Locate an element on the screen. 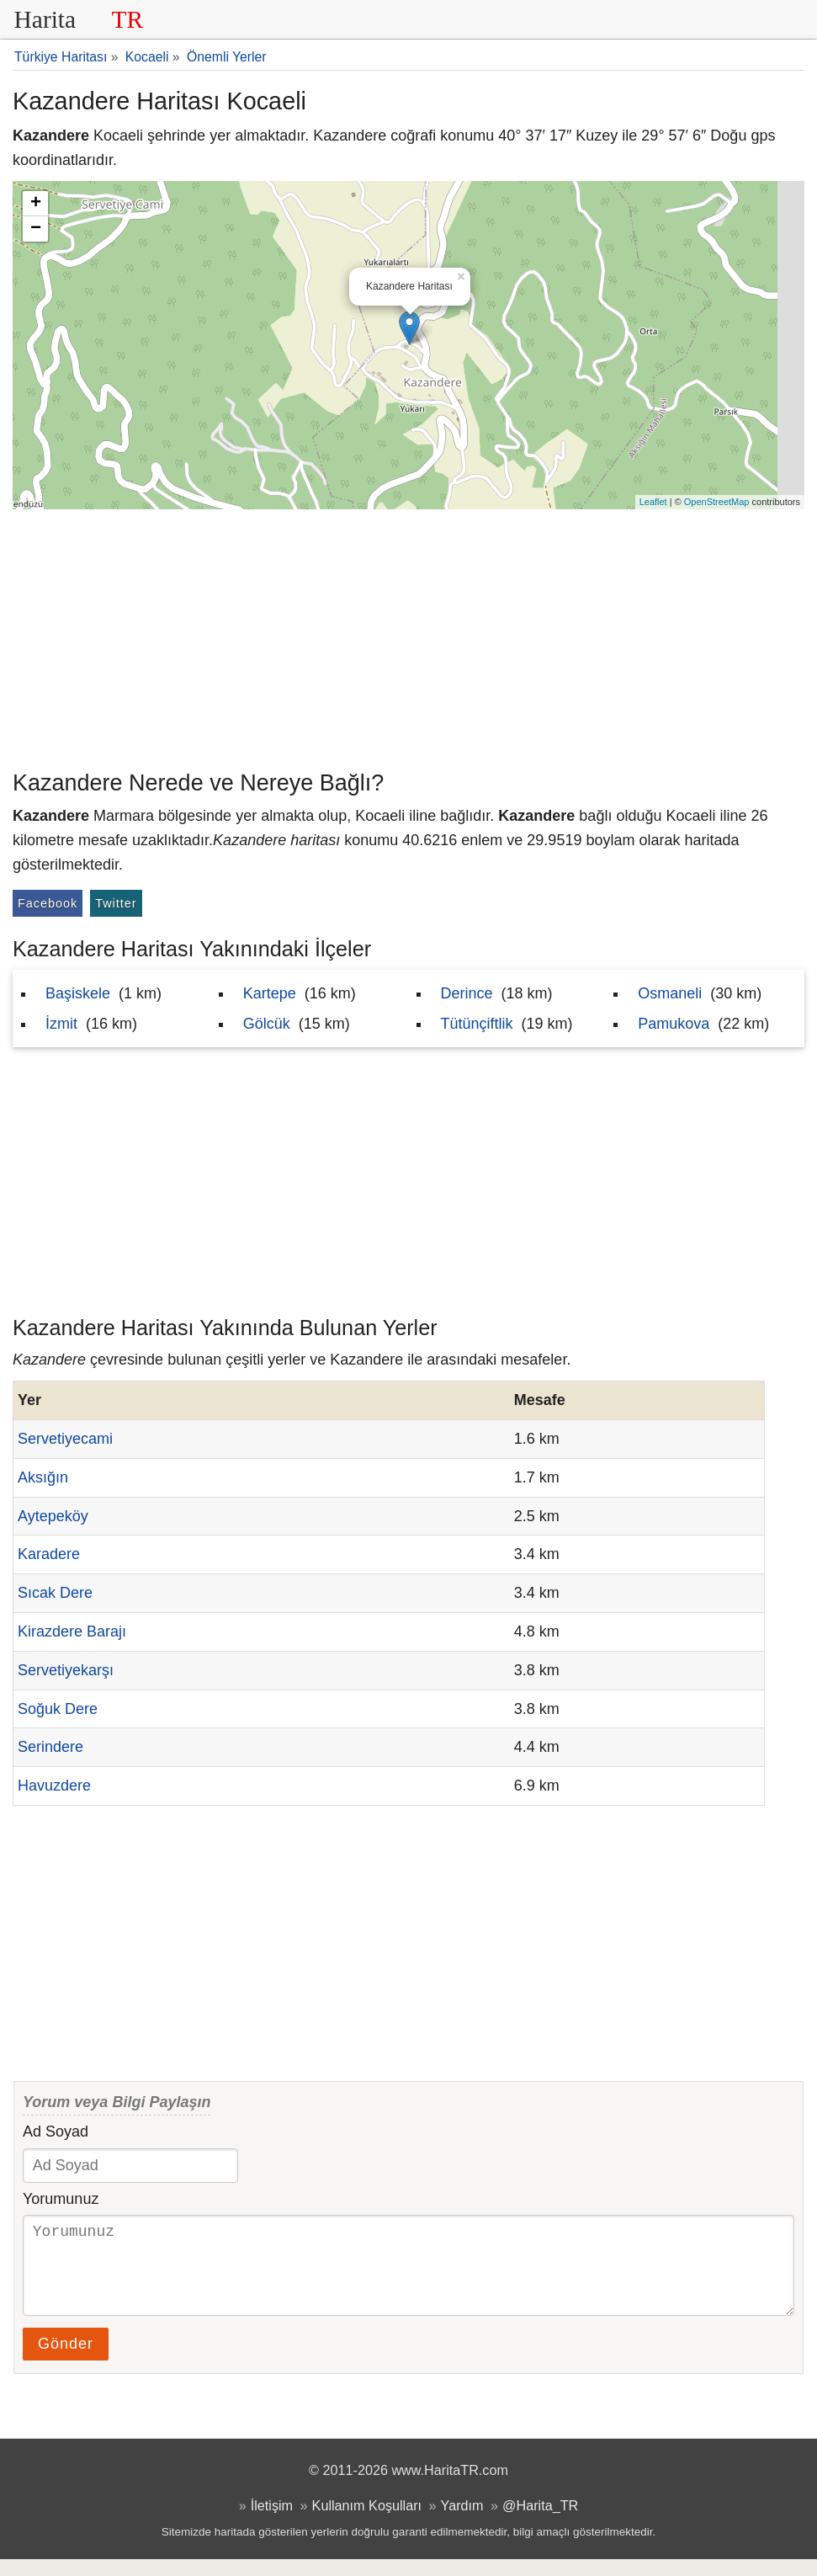  Gönder is located at coordinates (65, 2360).